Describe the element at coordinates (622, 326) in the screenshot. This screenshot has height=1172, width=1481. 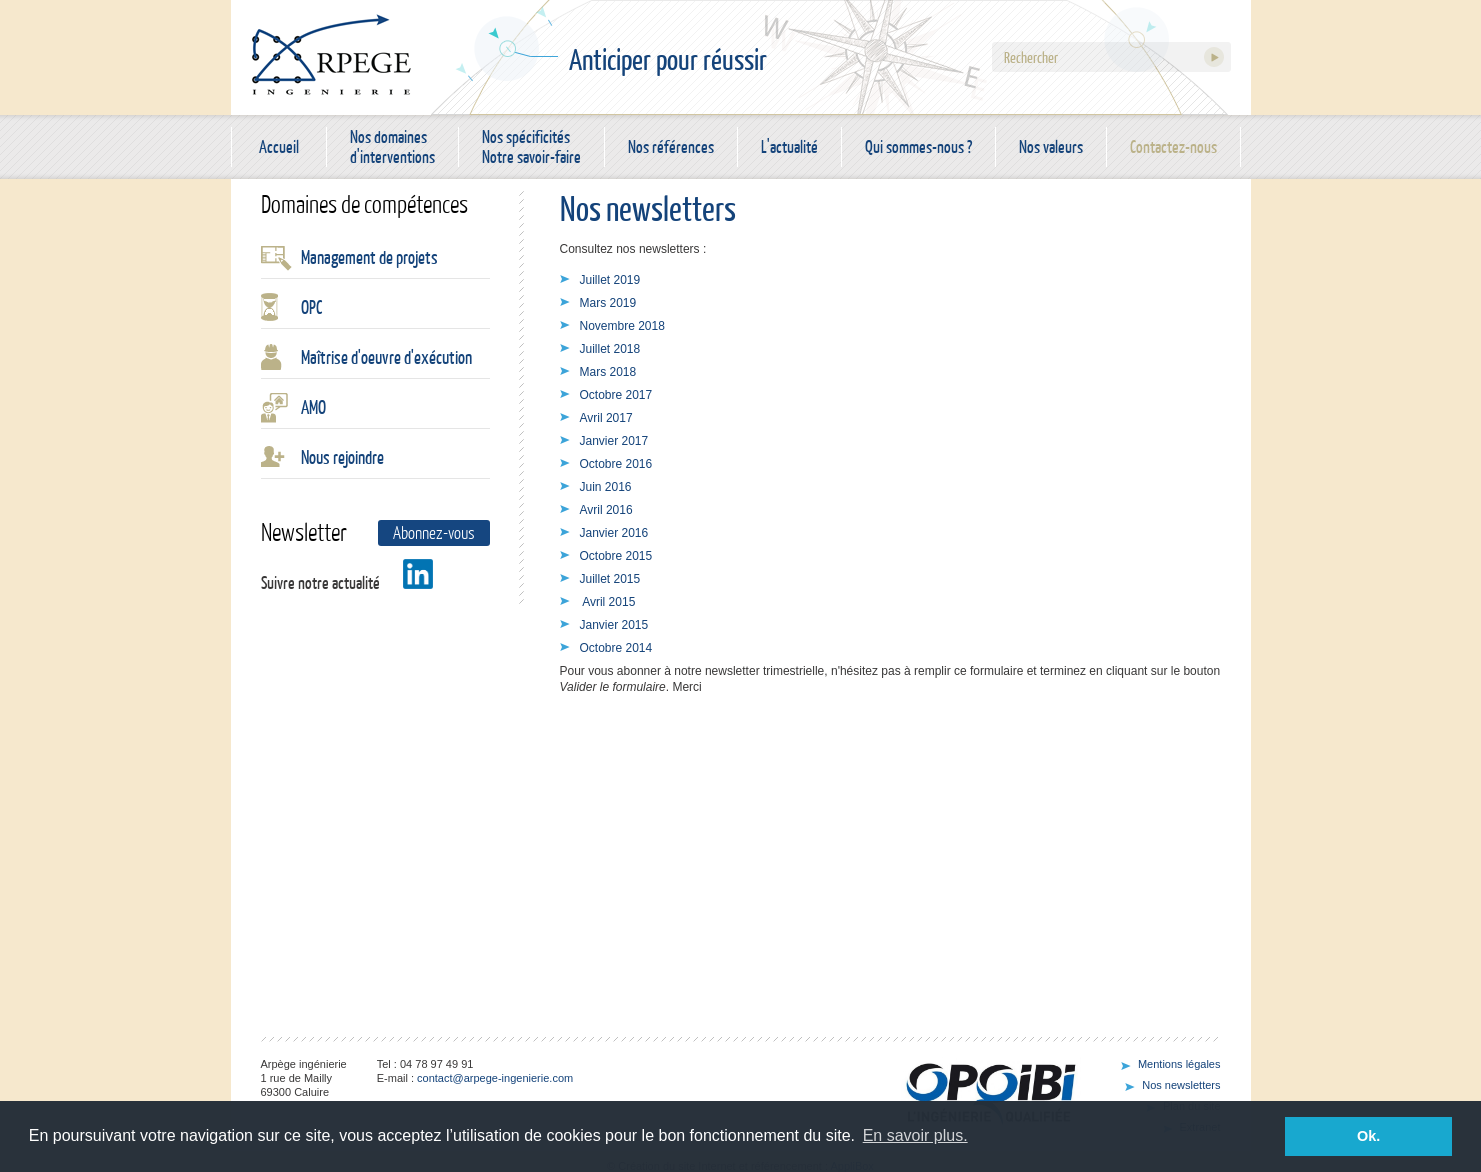
I see `Novembre 2018` at that location.